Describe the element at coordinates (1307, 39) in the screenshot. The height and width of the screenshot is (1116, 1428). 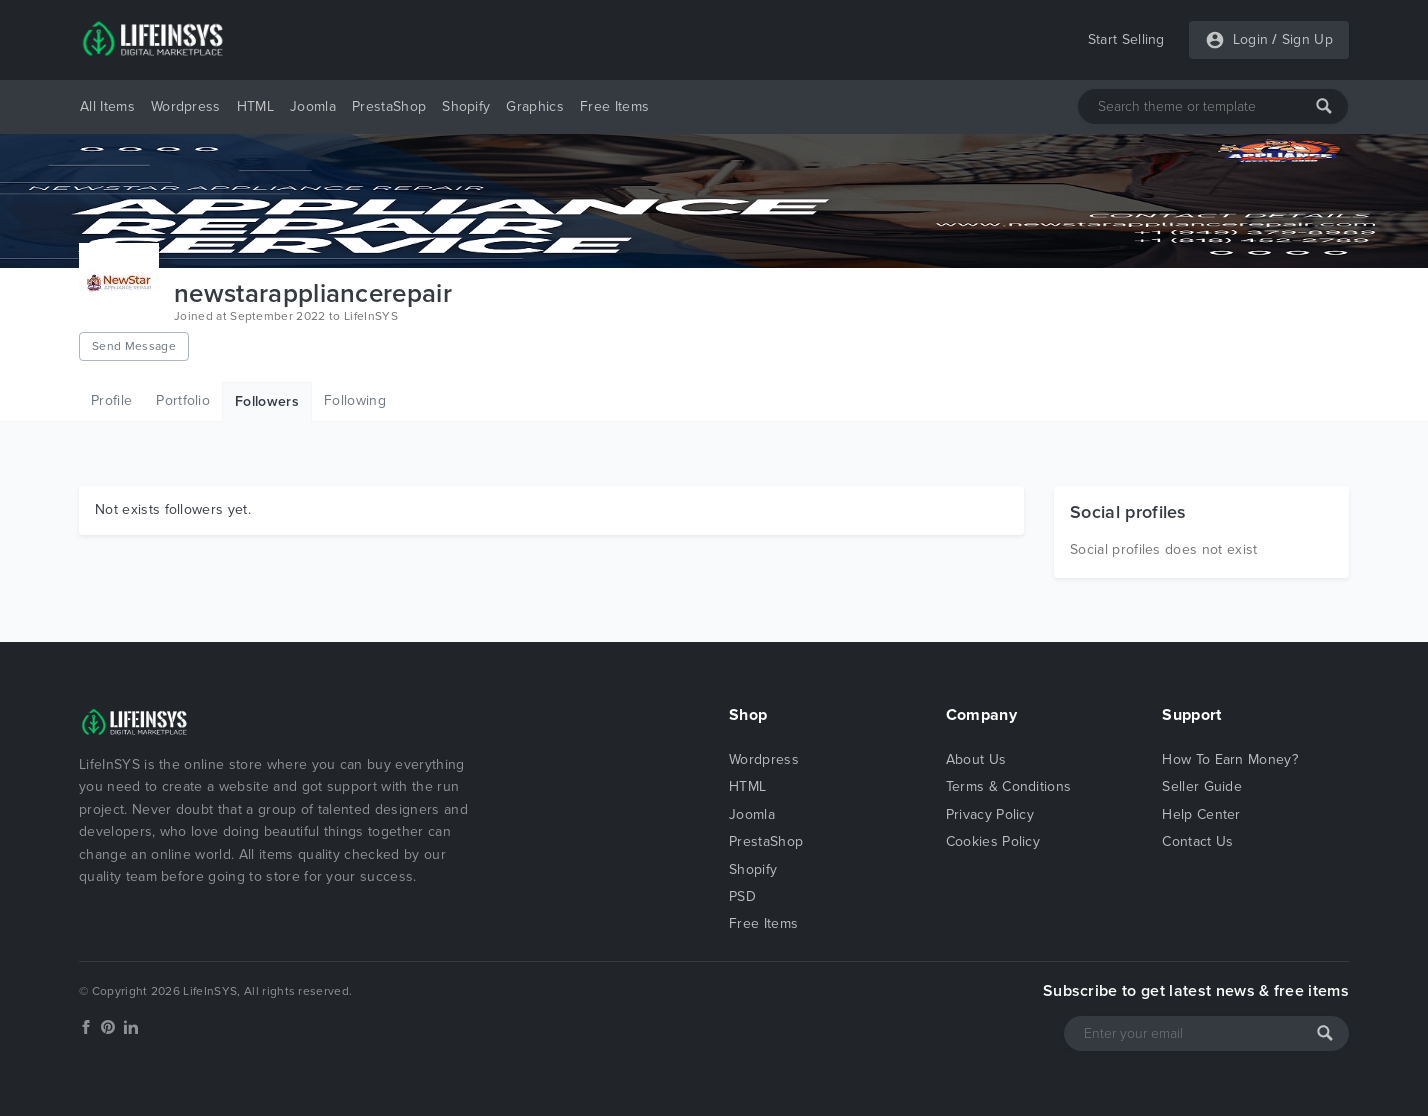
I see `Sign Up` at that location.